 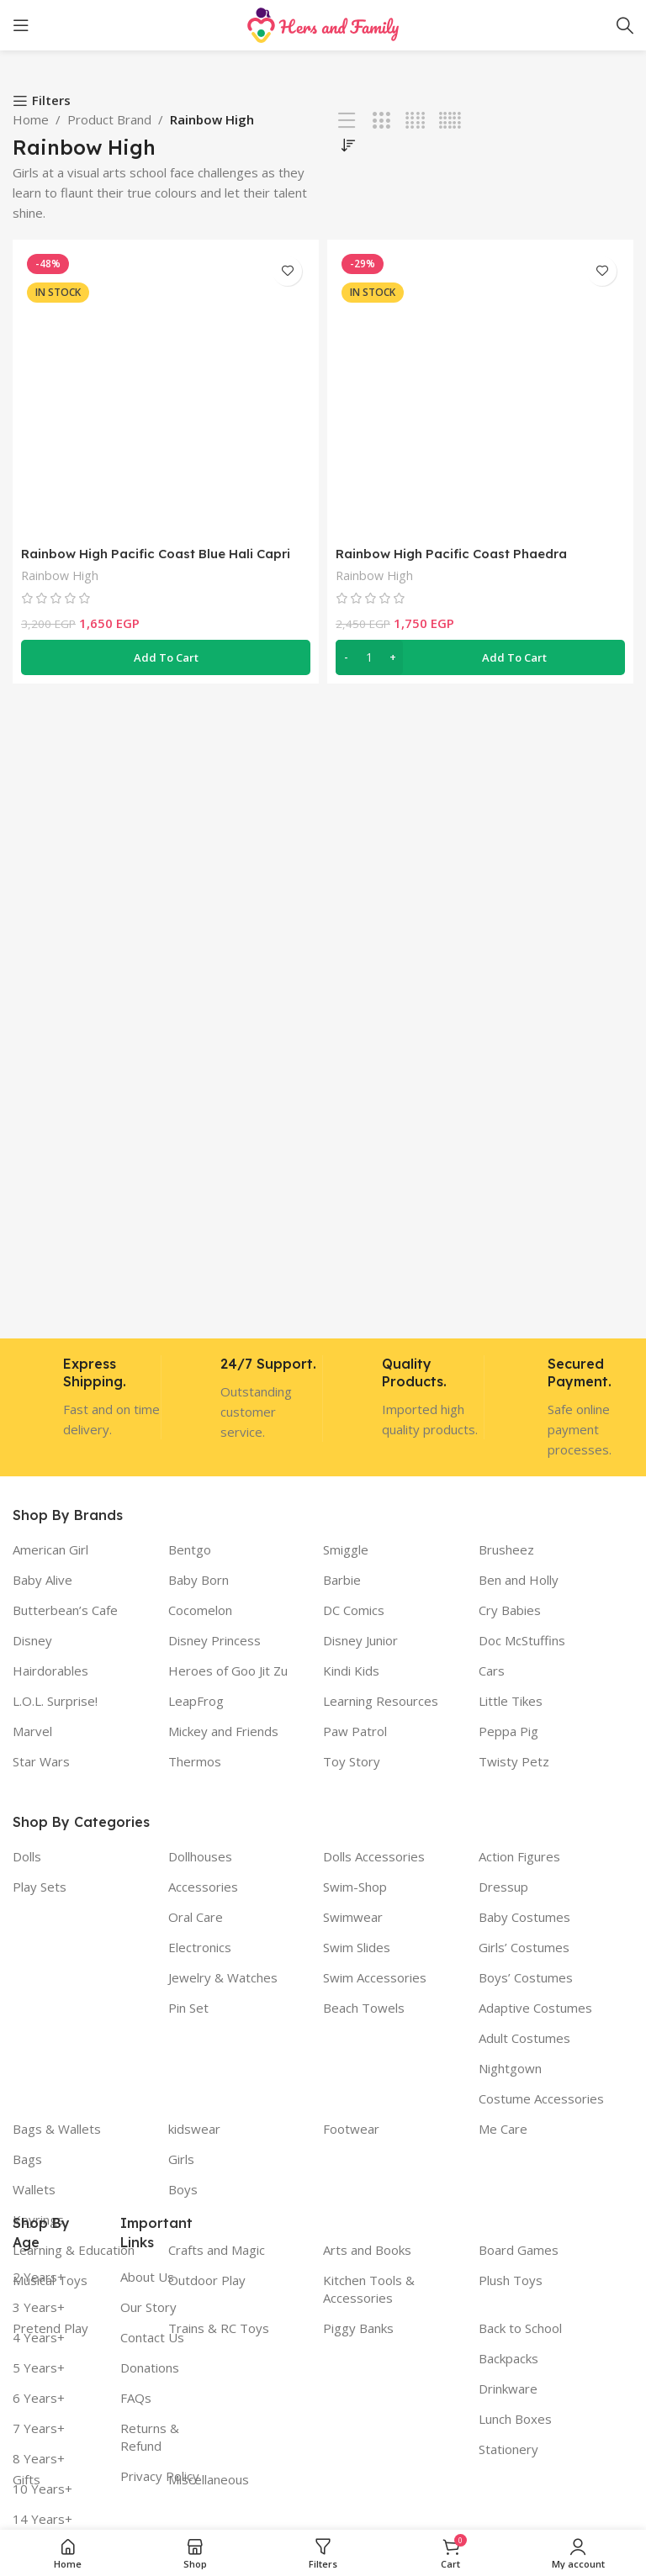 What do you see at coordinates (189, 1549) in the screenshot?
I see `Bentgo` at bounding box center [189, 1549].